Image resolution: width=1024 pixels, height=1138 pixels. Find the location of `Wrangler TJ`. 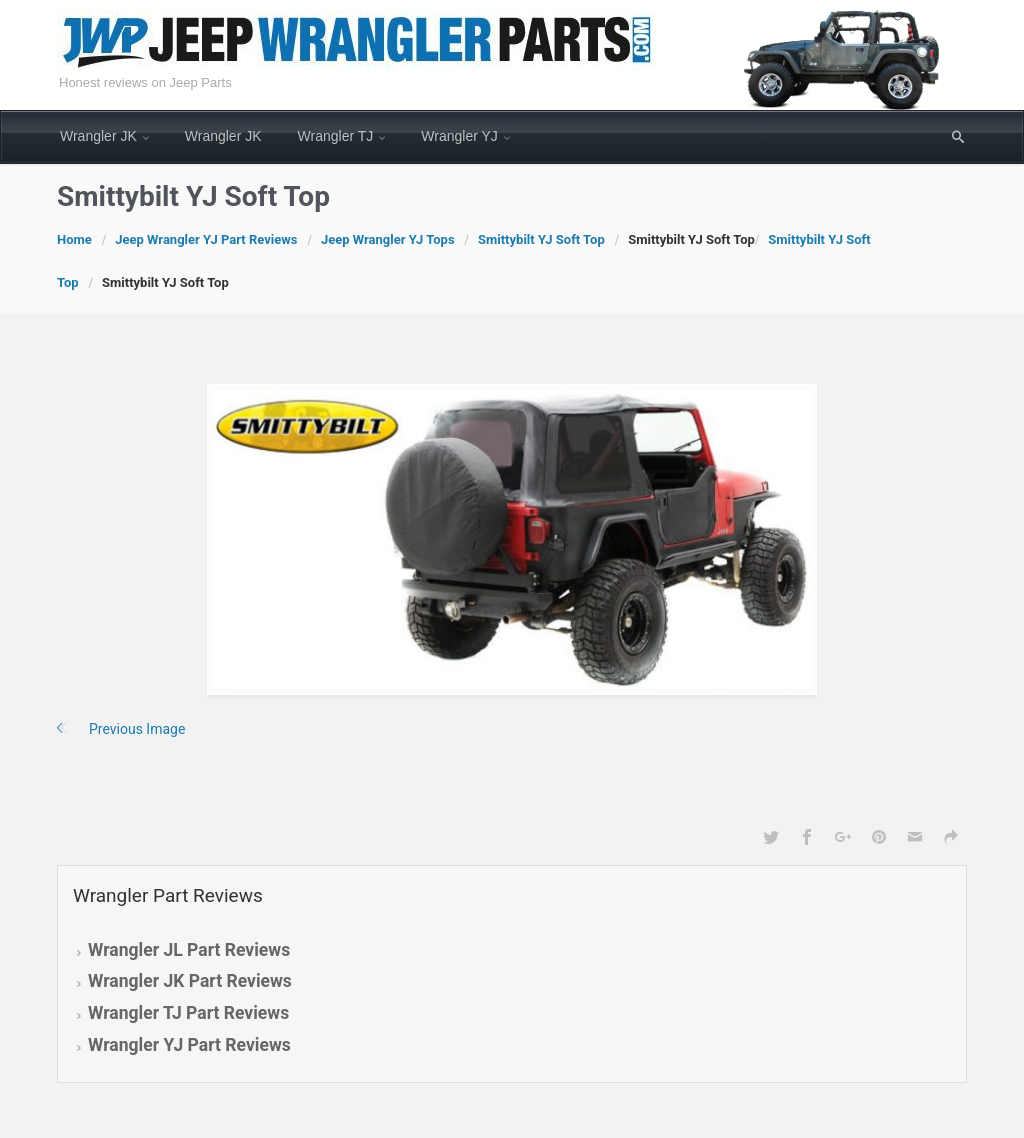

Wrangler TJ is located at coordinates (336, 136).